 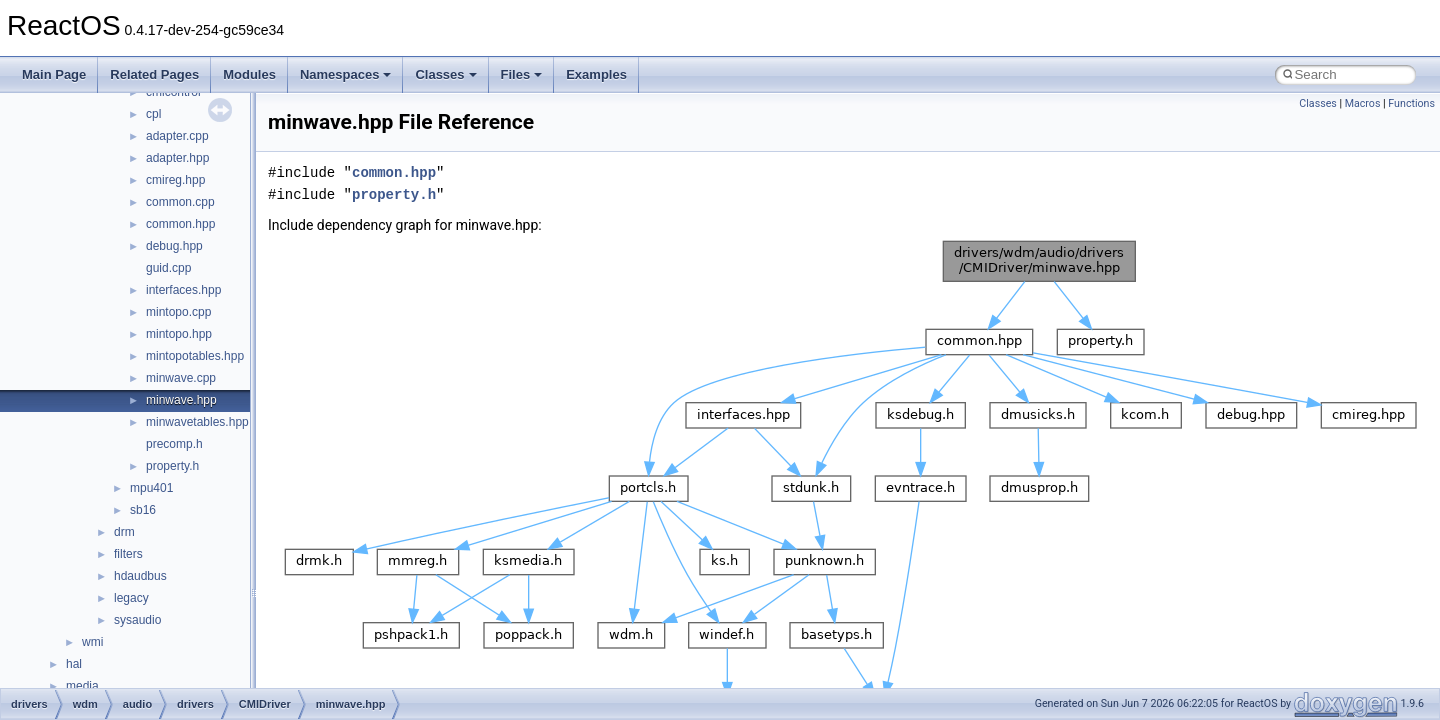 What do you see at coordinates (183, 290) in the screenshot?
I see `interfaces.hpp` at bounding box center [183, 290].